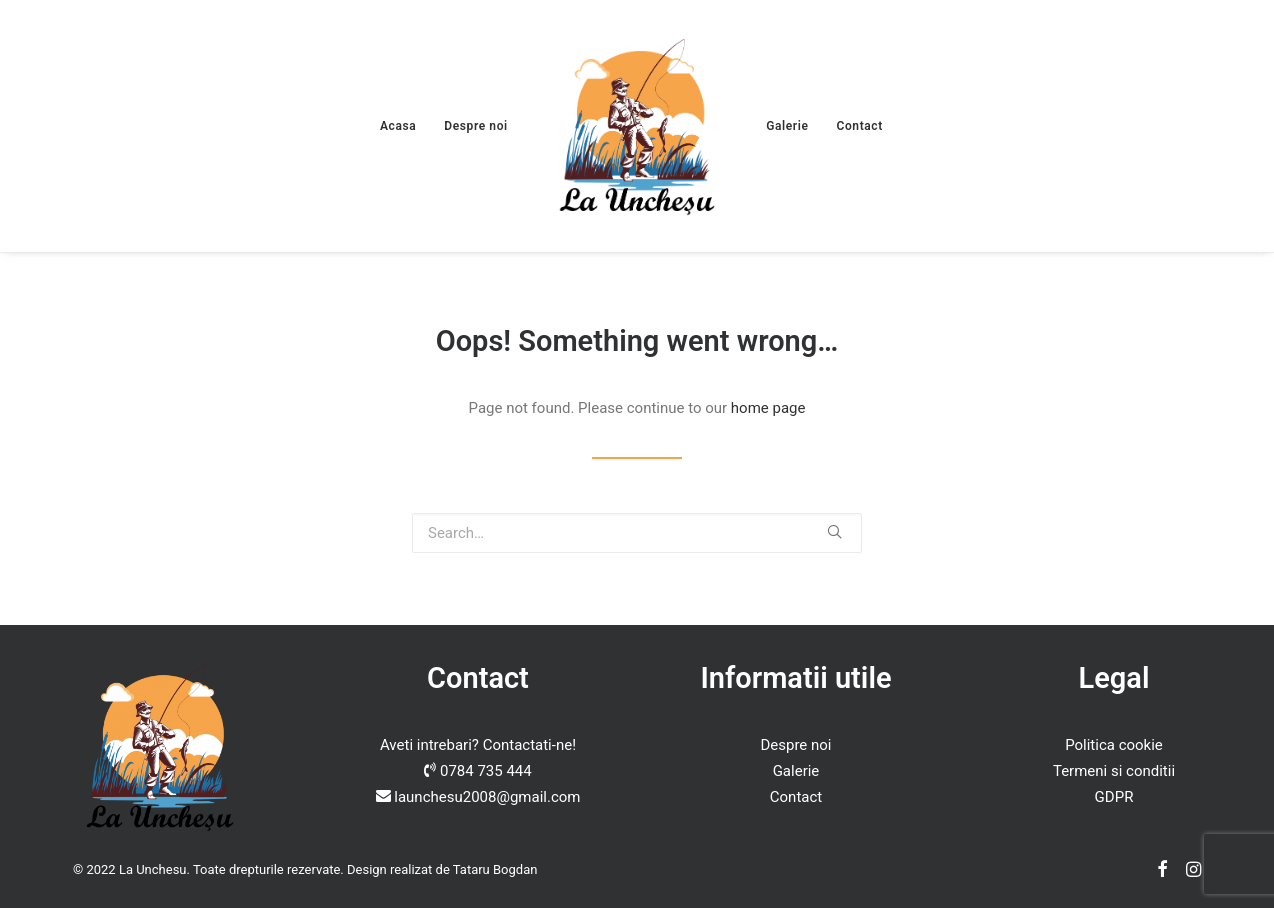 Image resolution: width=1274 pixels, height=908 pixels. I want to click on Despre noi, so click(475, 126).